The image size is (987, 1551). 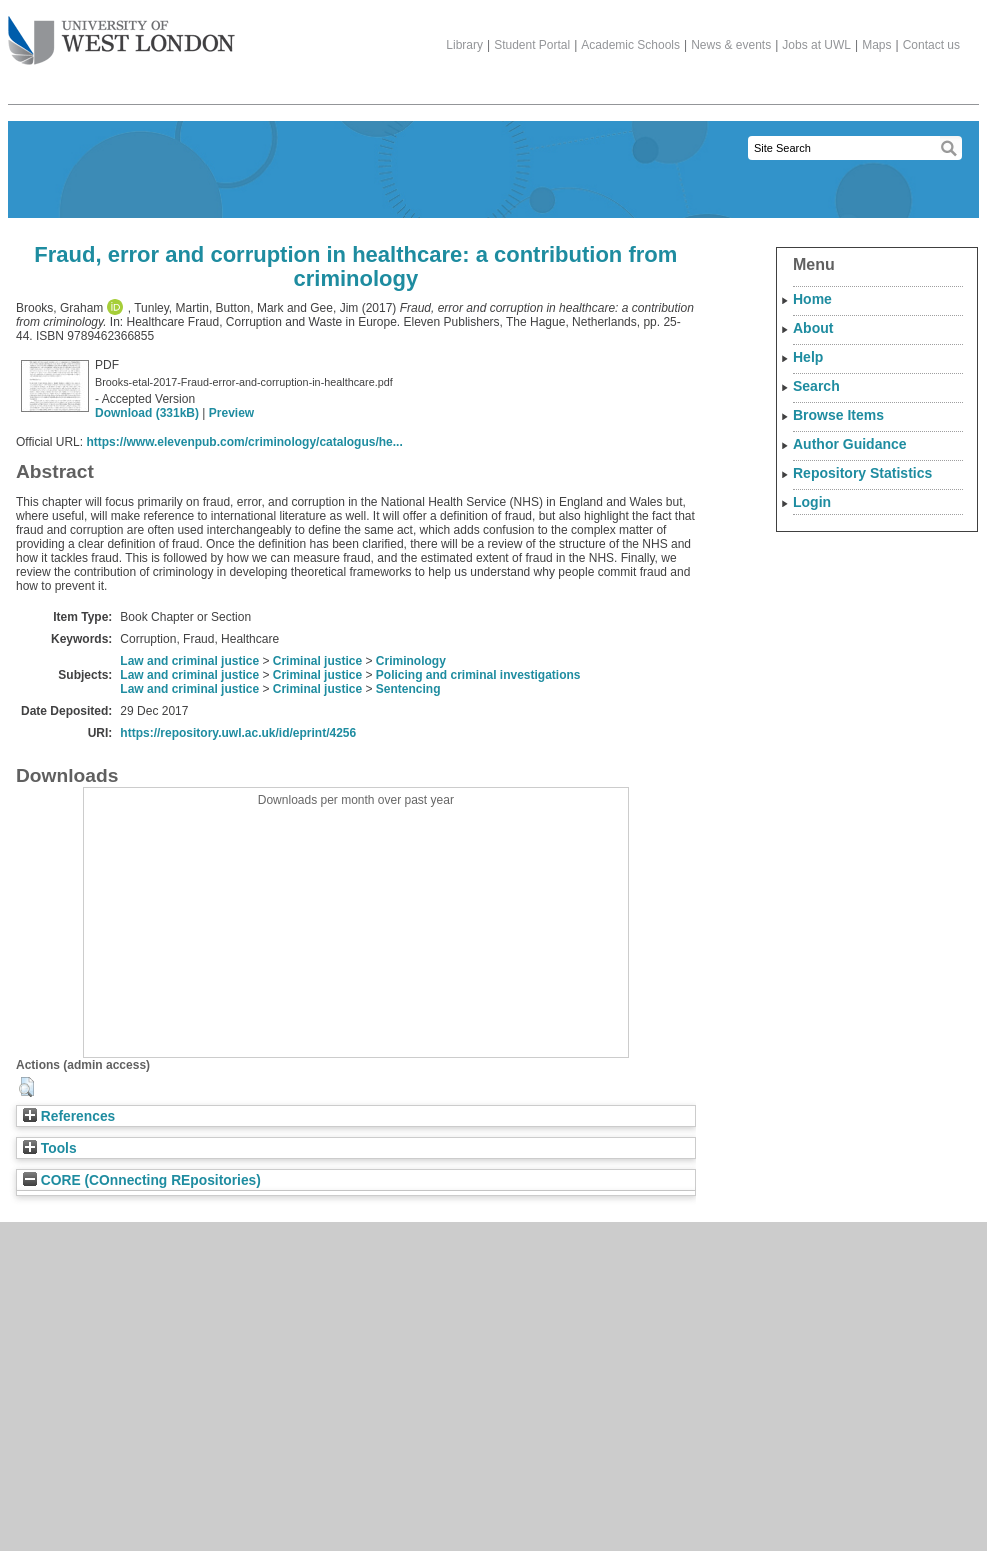 What do you see at coordinates (862, 473) in the screenshot?
I see `Repository Statistics` at bounding box center [862, 473].